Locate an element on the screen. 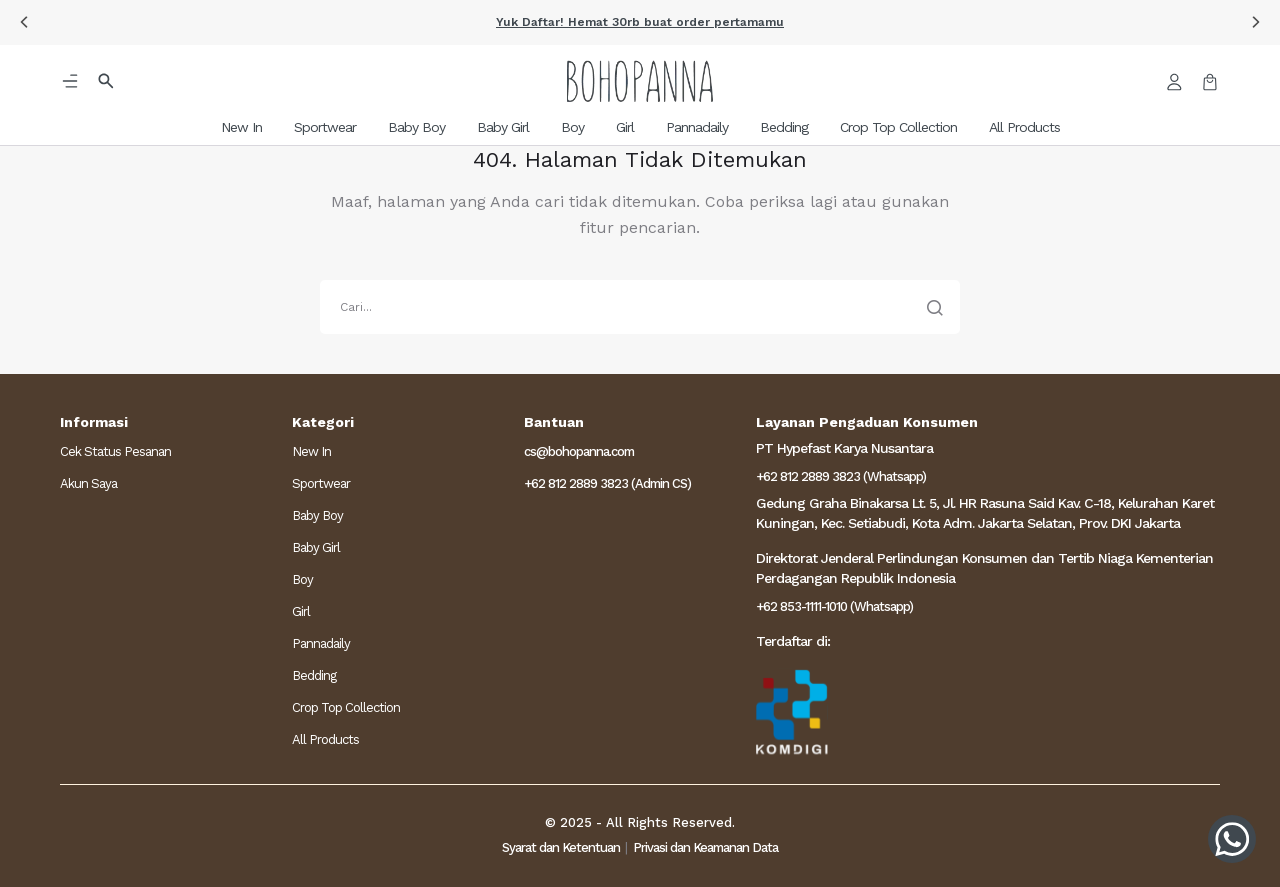  [button] is located at coordinates (24, 22).